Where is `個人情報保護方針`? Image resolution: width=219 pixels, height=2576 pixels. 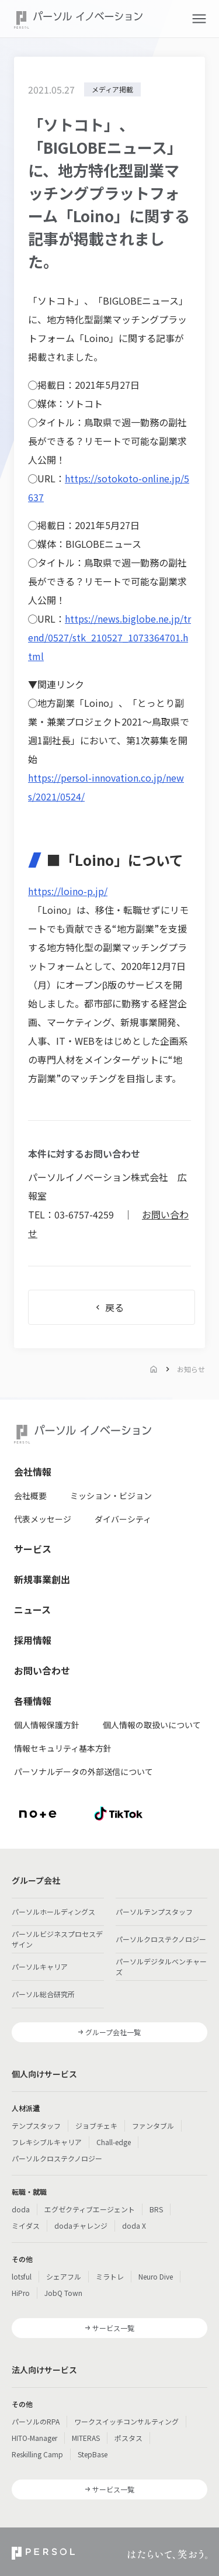 個人情報保護方針 is located at coordinates (46, 1725).